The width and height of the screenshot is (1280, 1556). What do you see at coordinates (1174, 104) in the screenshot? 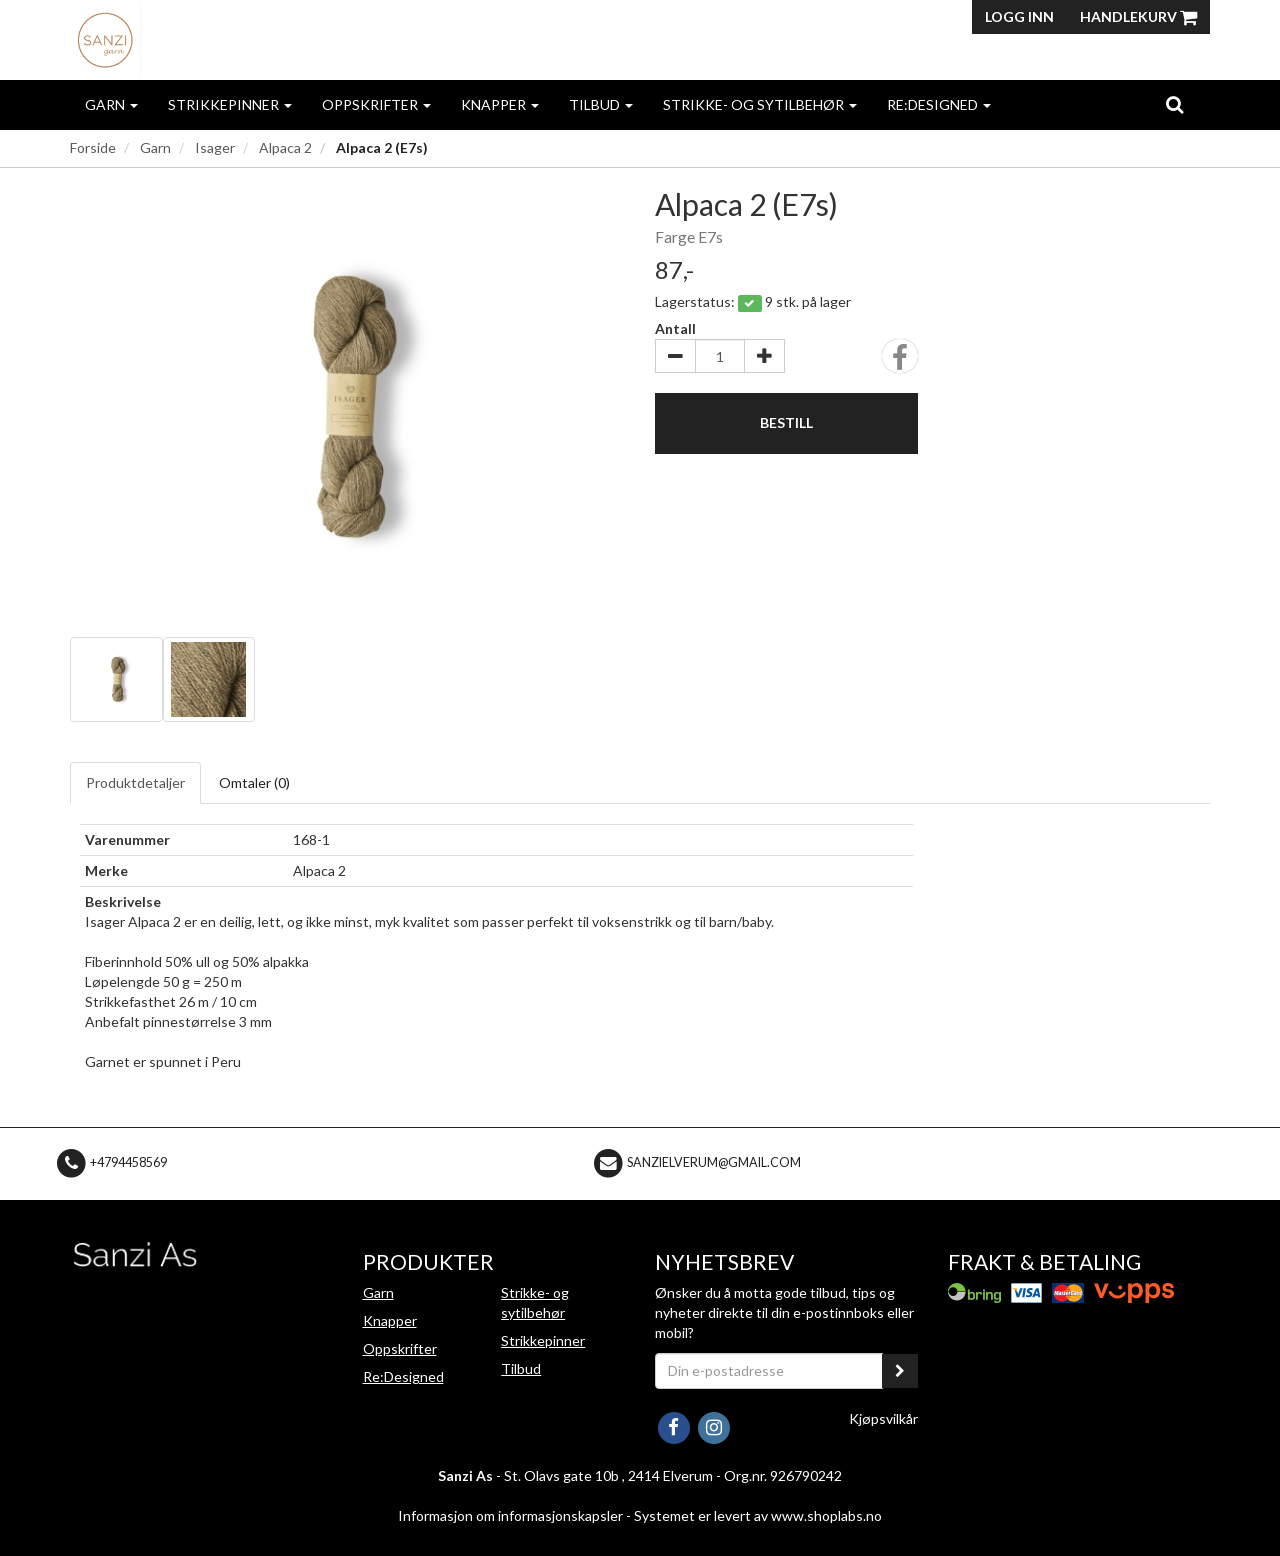
I see `[search]` at bounding box center [1174, 104].